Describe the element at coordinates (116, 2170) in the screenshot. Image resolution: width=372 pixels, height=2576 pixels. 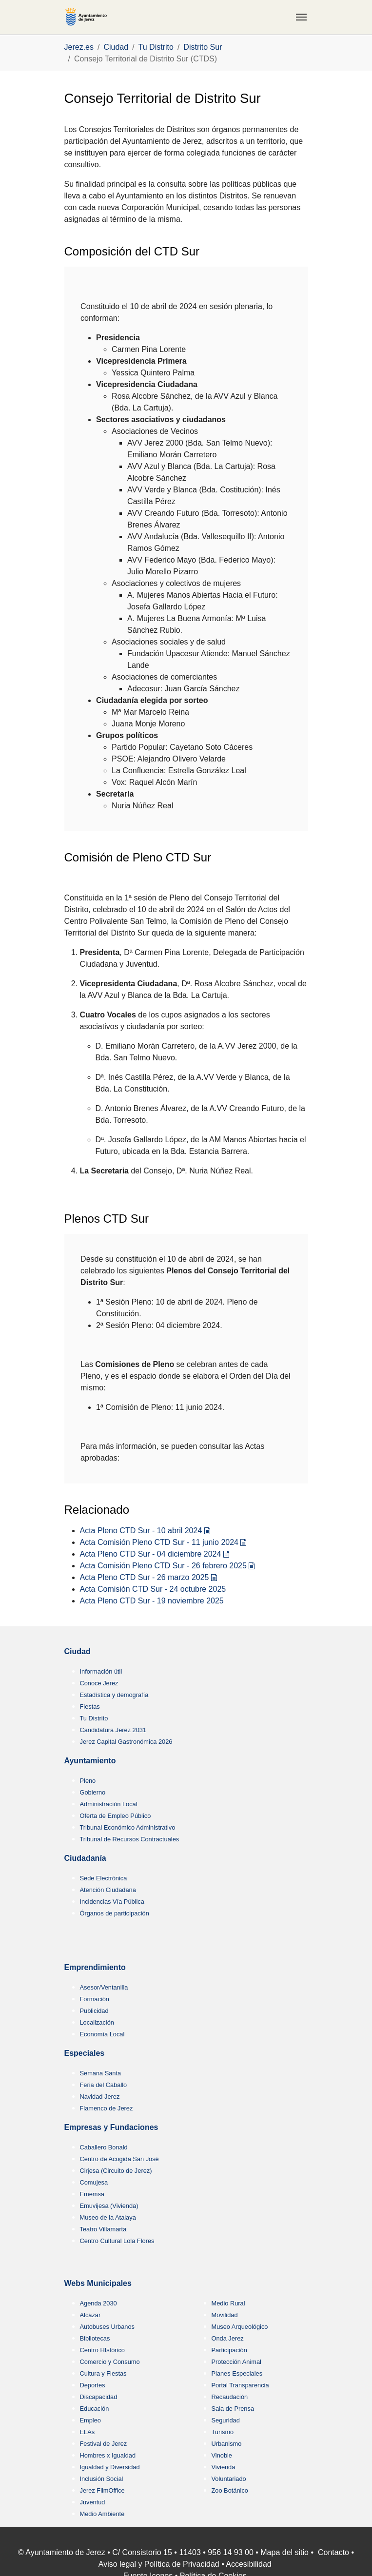
I see `Cirjesa (Circuito de Jerez)` at that location.